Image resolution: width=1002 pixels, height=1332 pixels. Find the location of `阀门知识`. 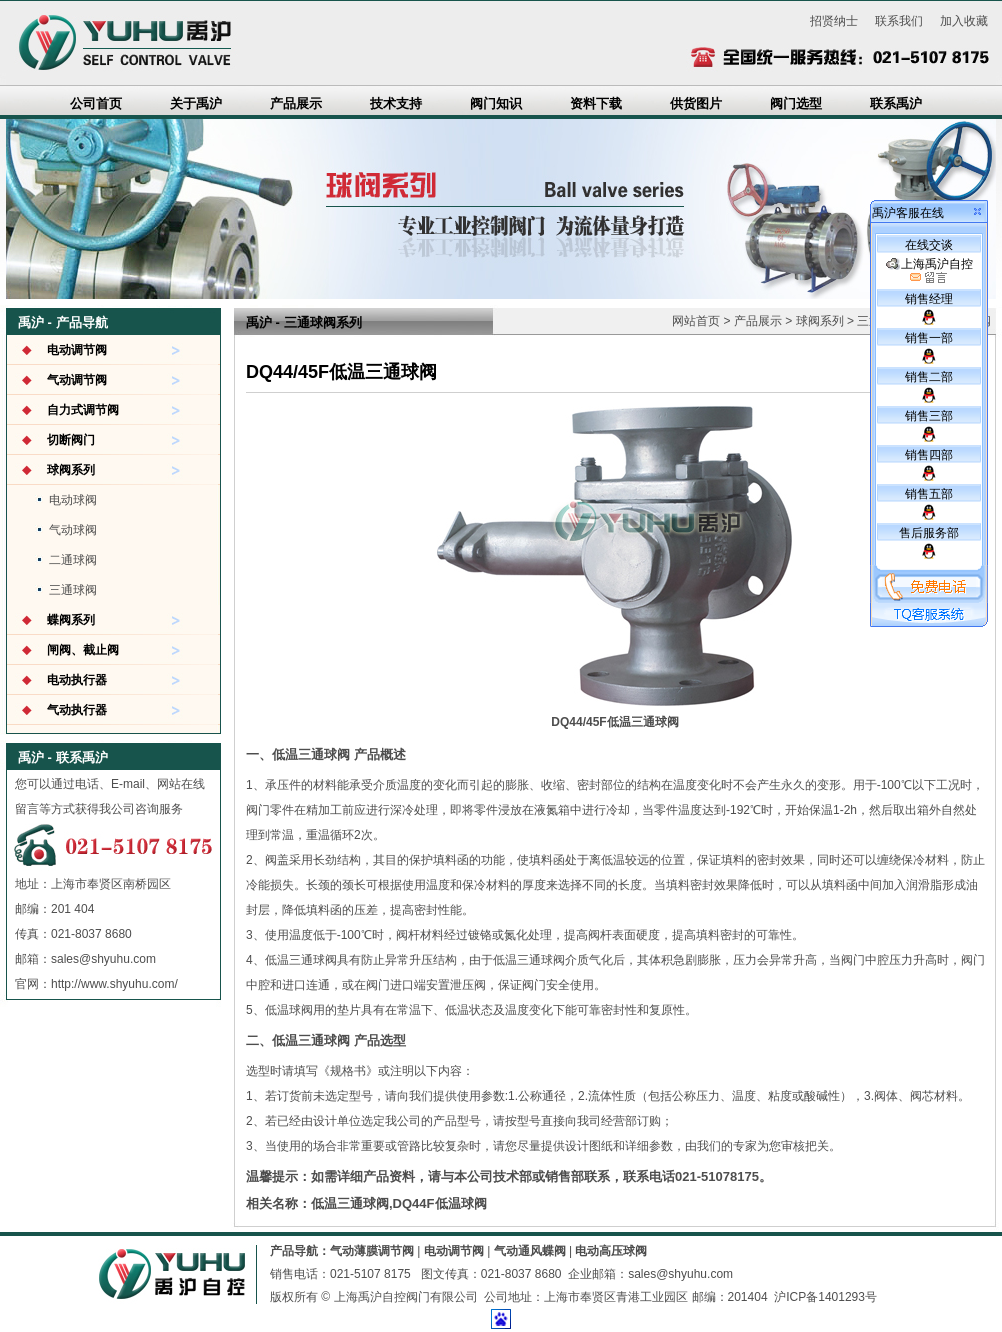

阀门知识 is located at coordinates (496, 103).